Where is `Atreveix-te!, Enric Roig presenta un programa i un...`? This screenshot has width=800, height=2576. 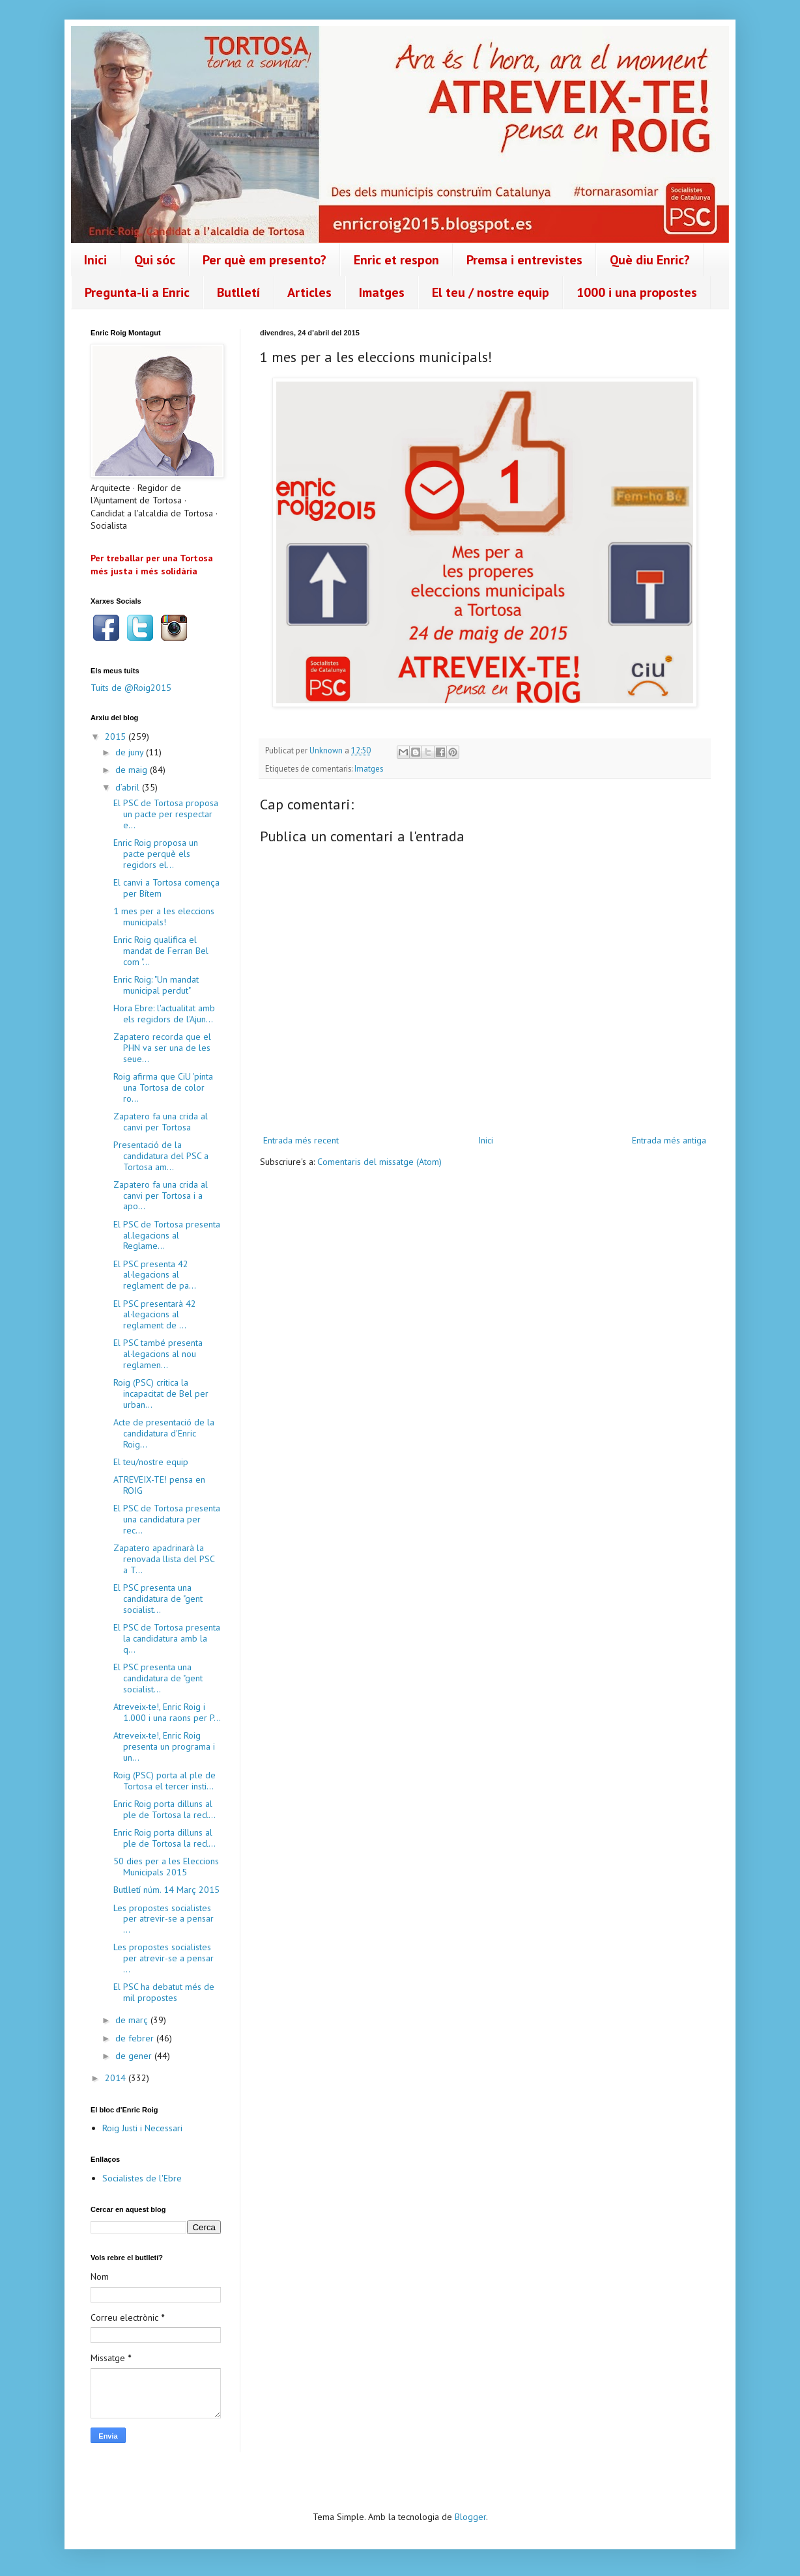 Atreveix-te!, Enric Roig presenta un programa i un... is located at coordinates (164, 1746).